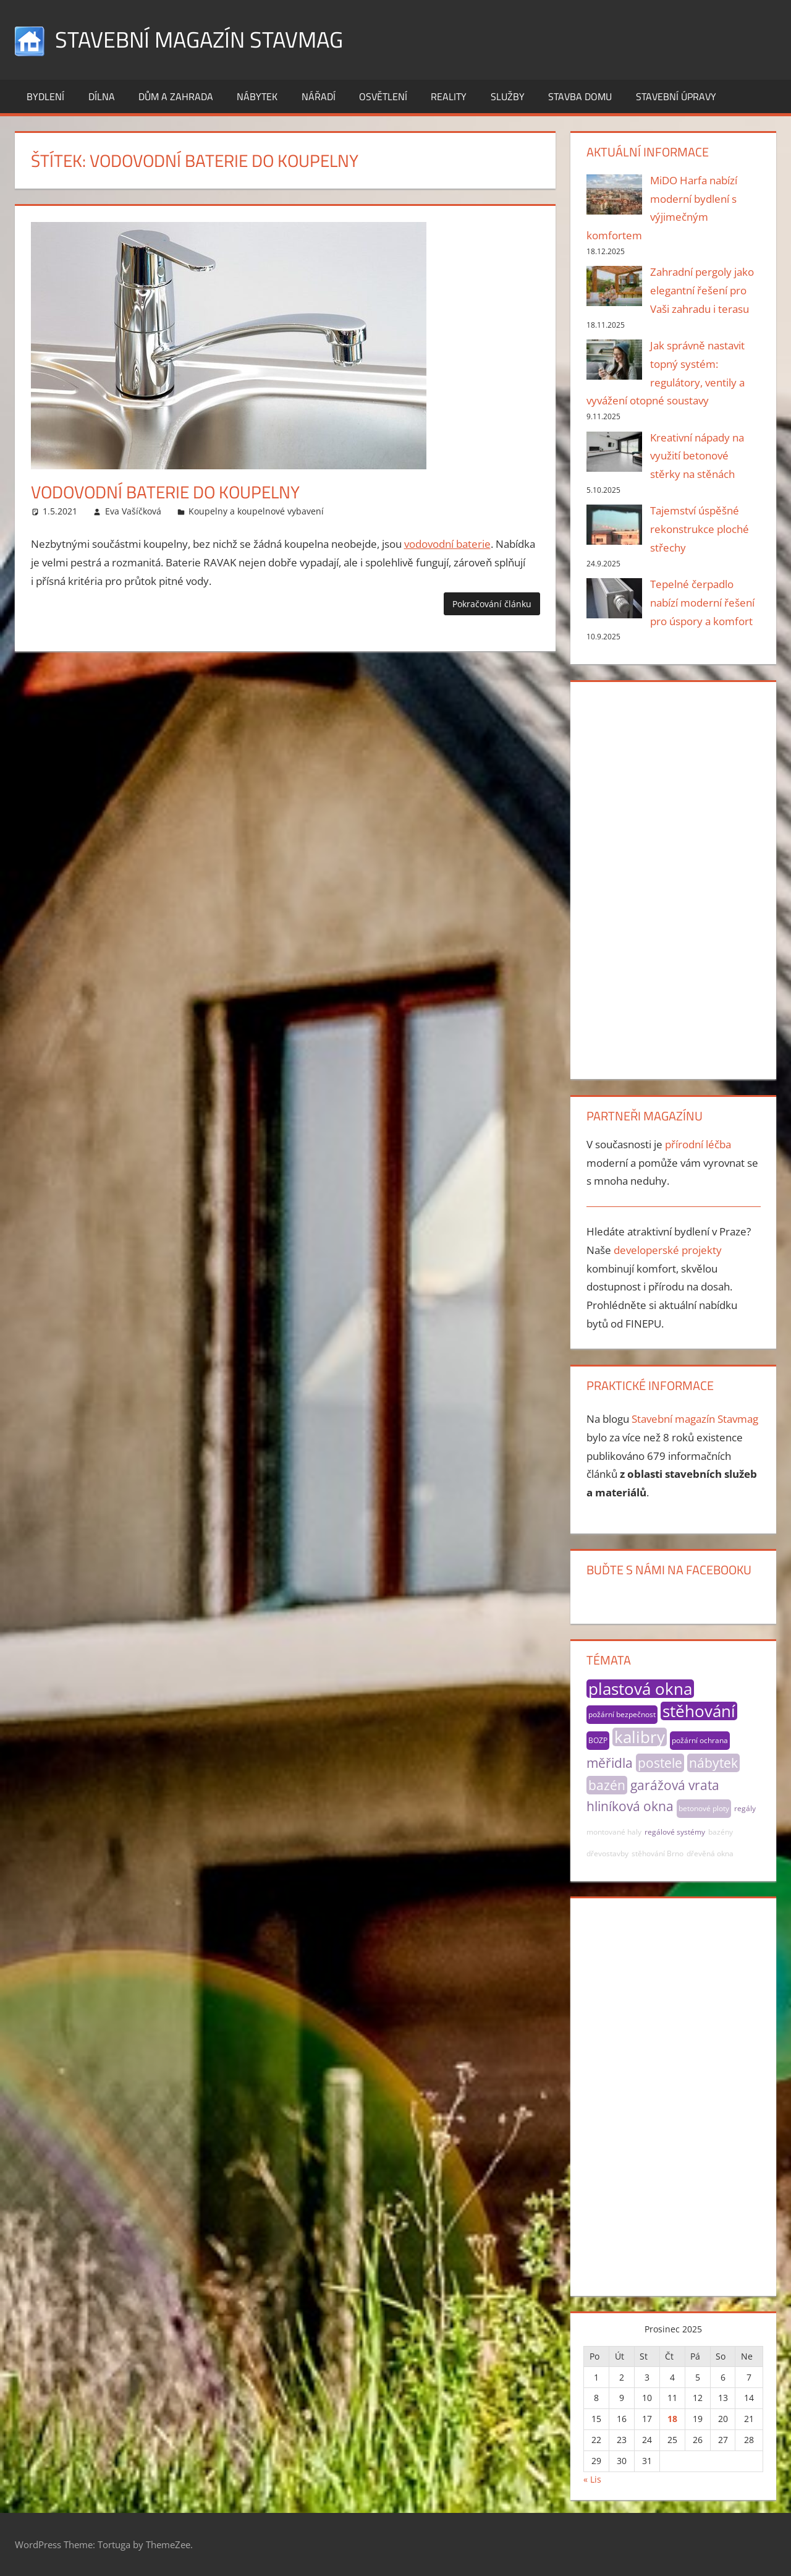 Image resolution: width=791 pixels, height=2576 pixels. Describe the element at coordinates (101, 96) in the screenshot. I see `Dílna` at that location.